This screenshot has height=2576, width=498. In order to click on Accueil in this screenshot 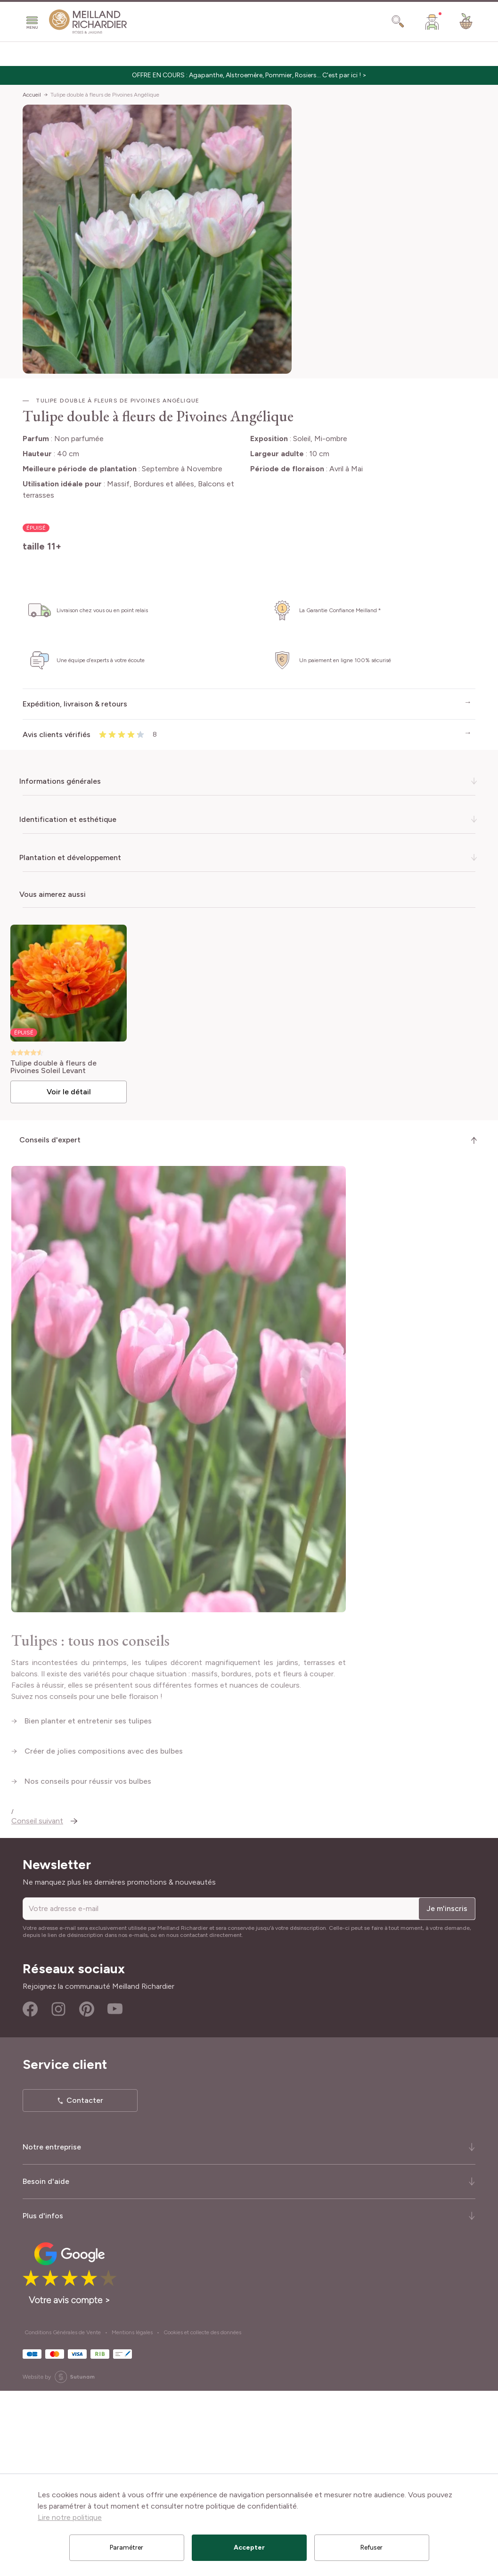, I will do `click(32, 94)`.